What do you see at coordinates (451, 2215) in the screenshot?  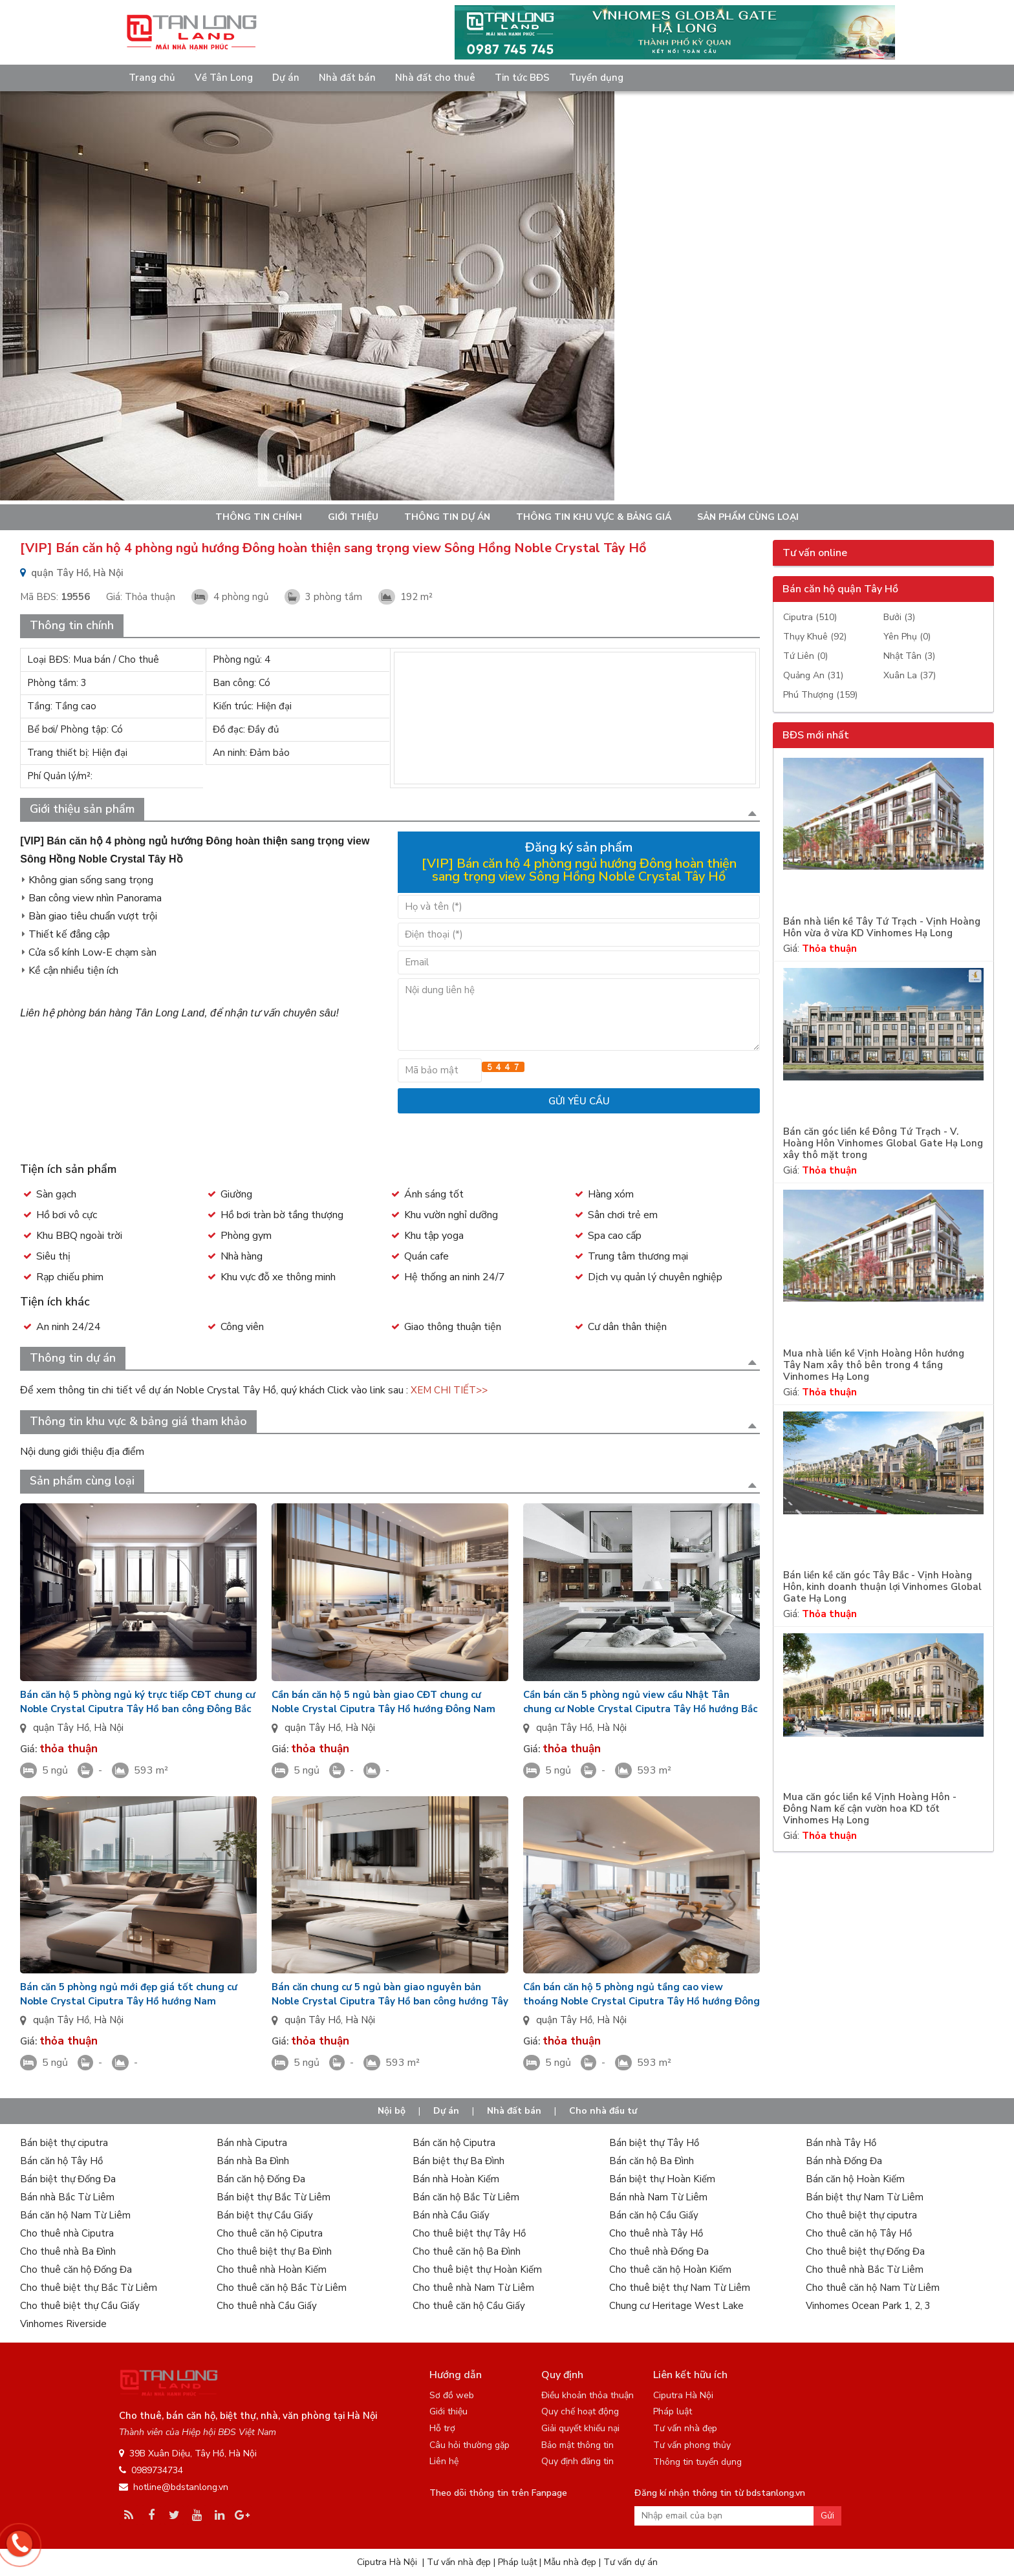 I see `Bán nhà Cầu Giấy` at bounding box center [451, 2215].